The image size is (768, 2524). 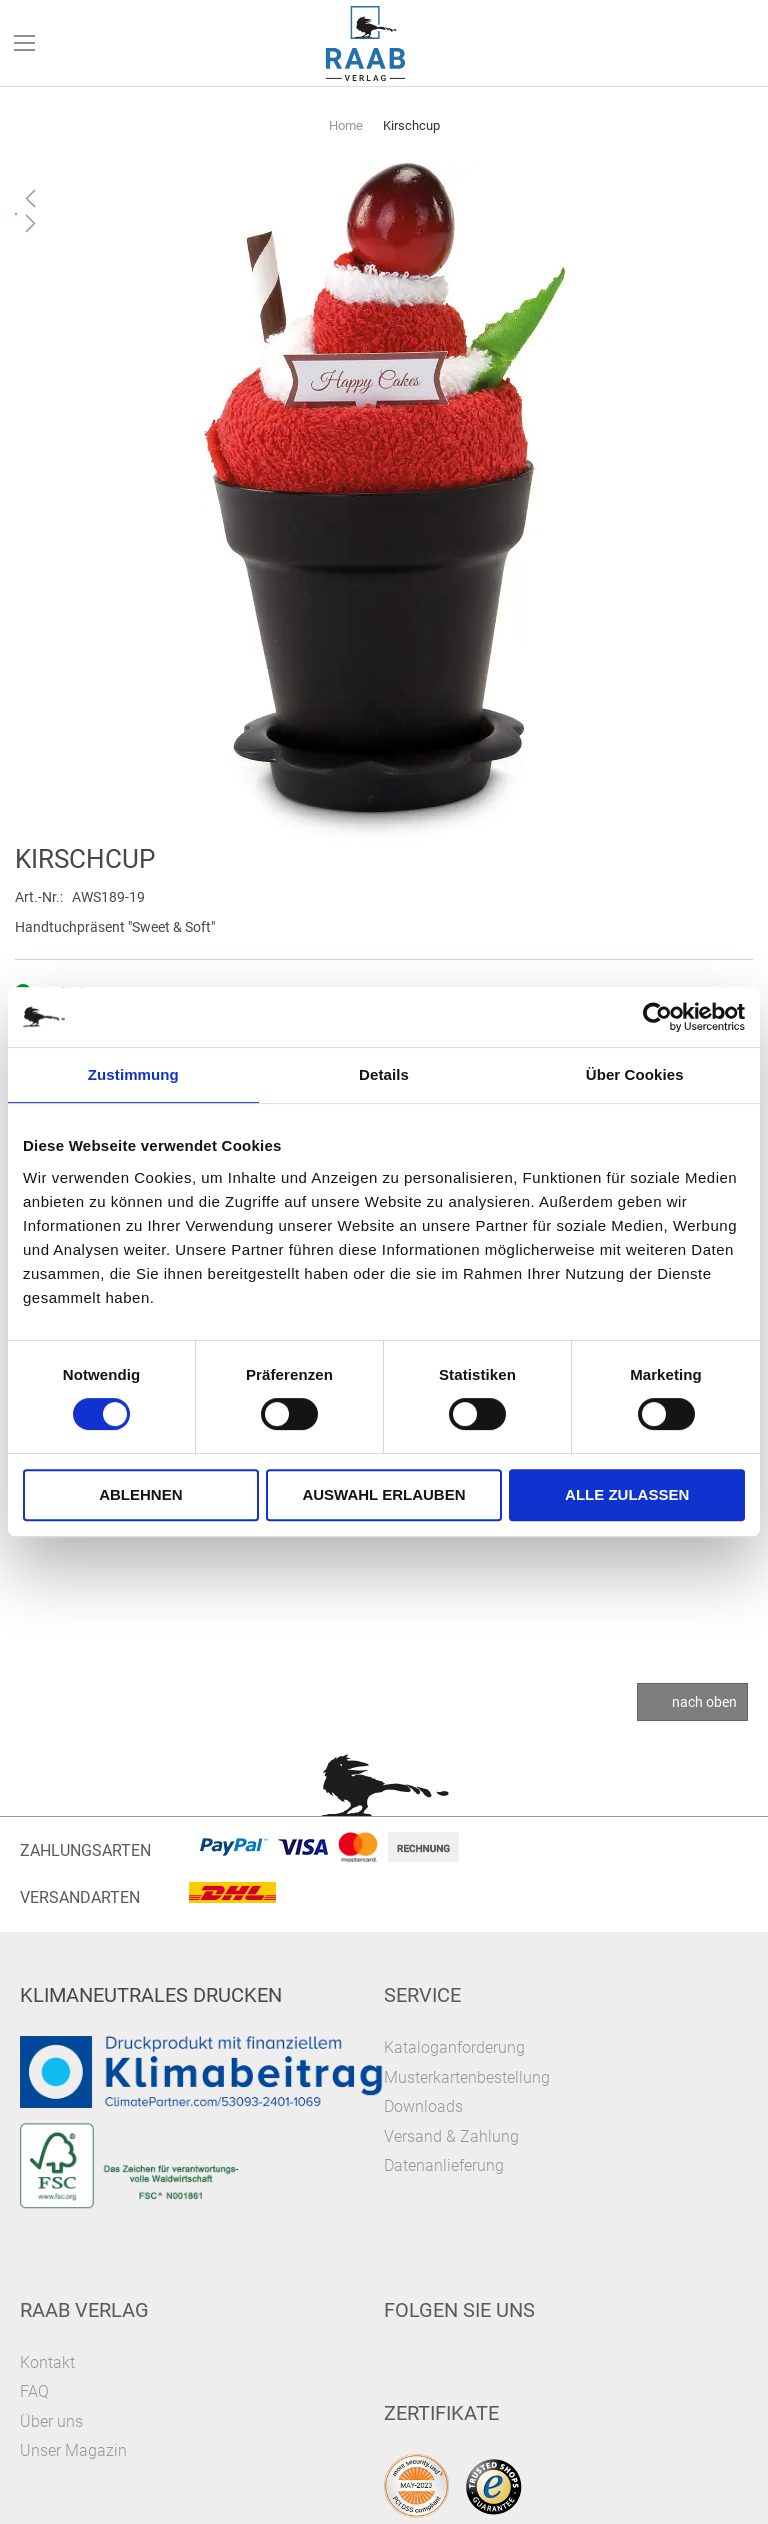 I want to click on Ablehnen, so click(x=140, y=1494).